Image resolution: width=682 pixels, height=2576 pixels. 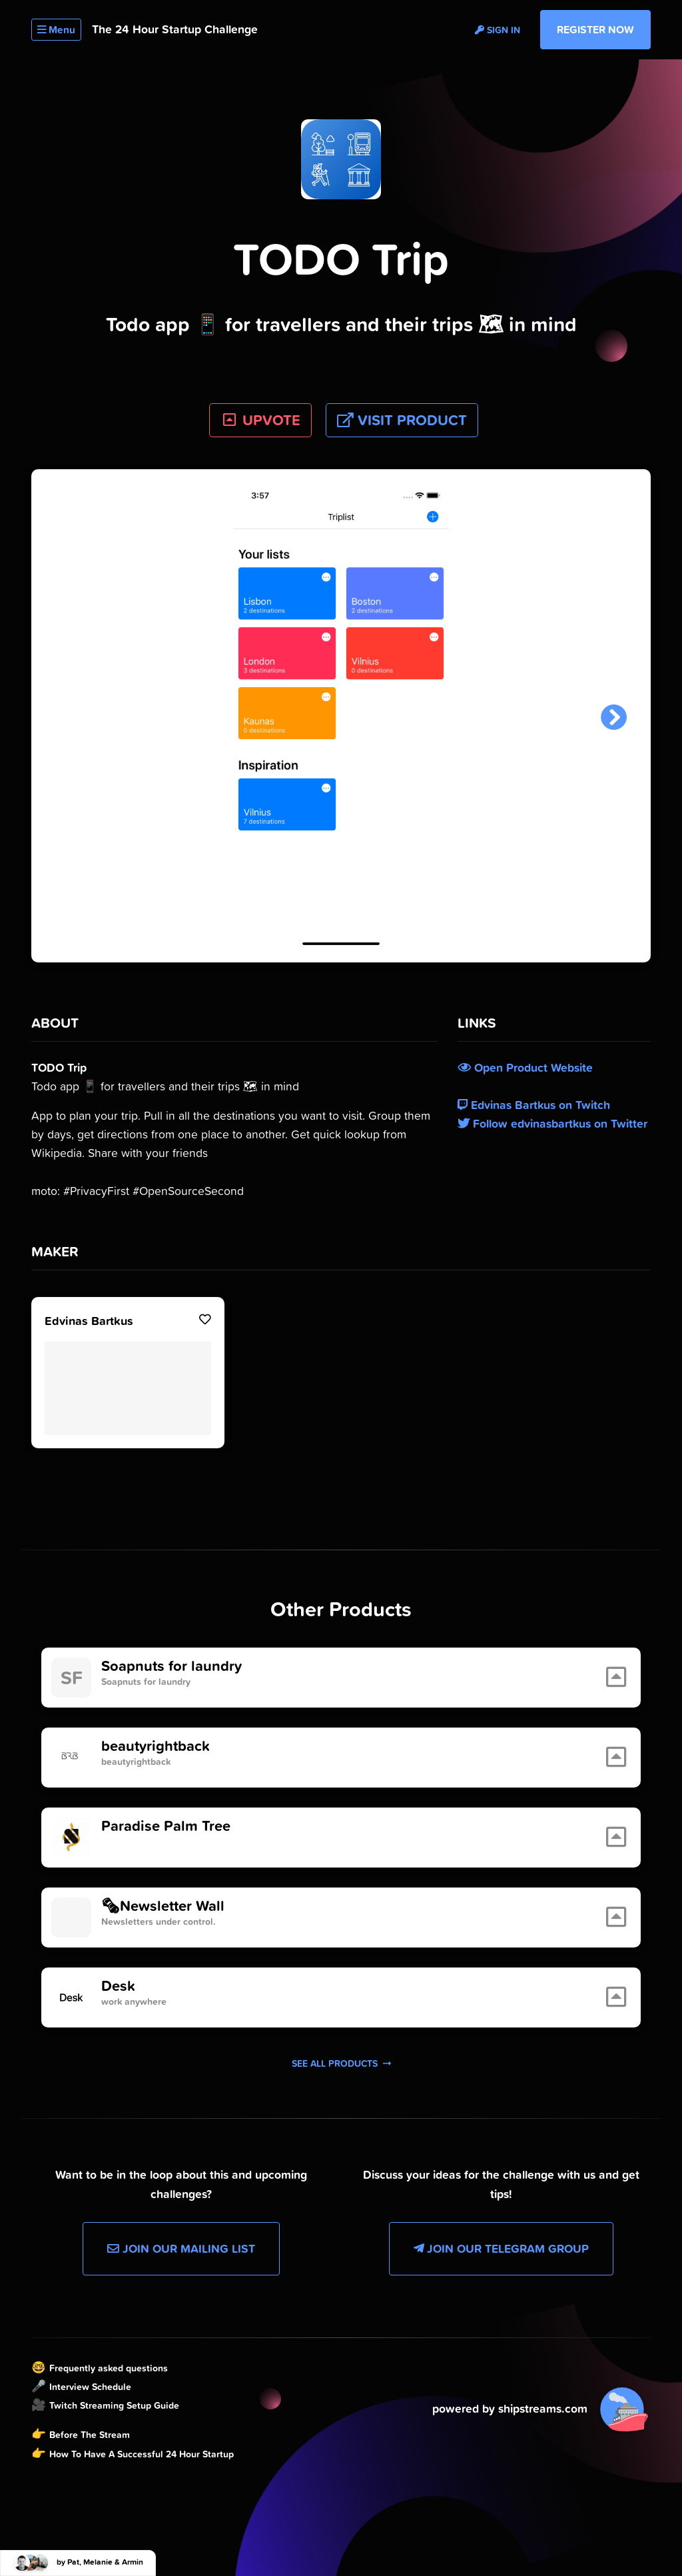 I want to click on Paradise Palm Tree, so click(x=165, y=1826).